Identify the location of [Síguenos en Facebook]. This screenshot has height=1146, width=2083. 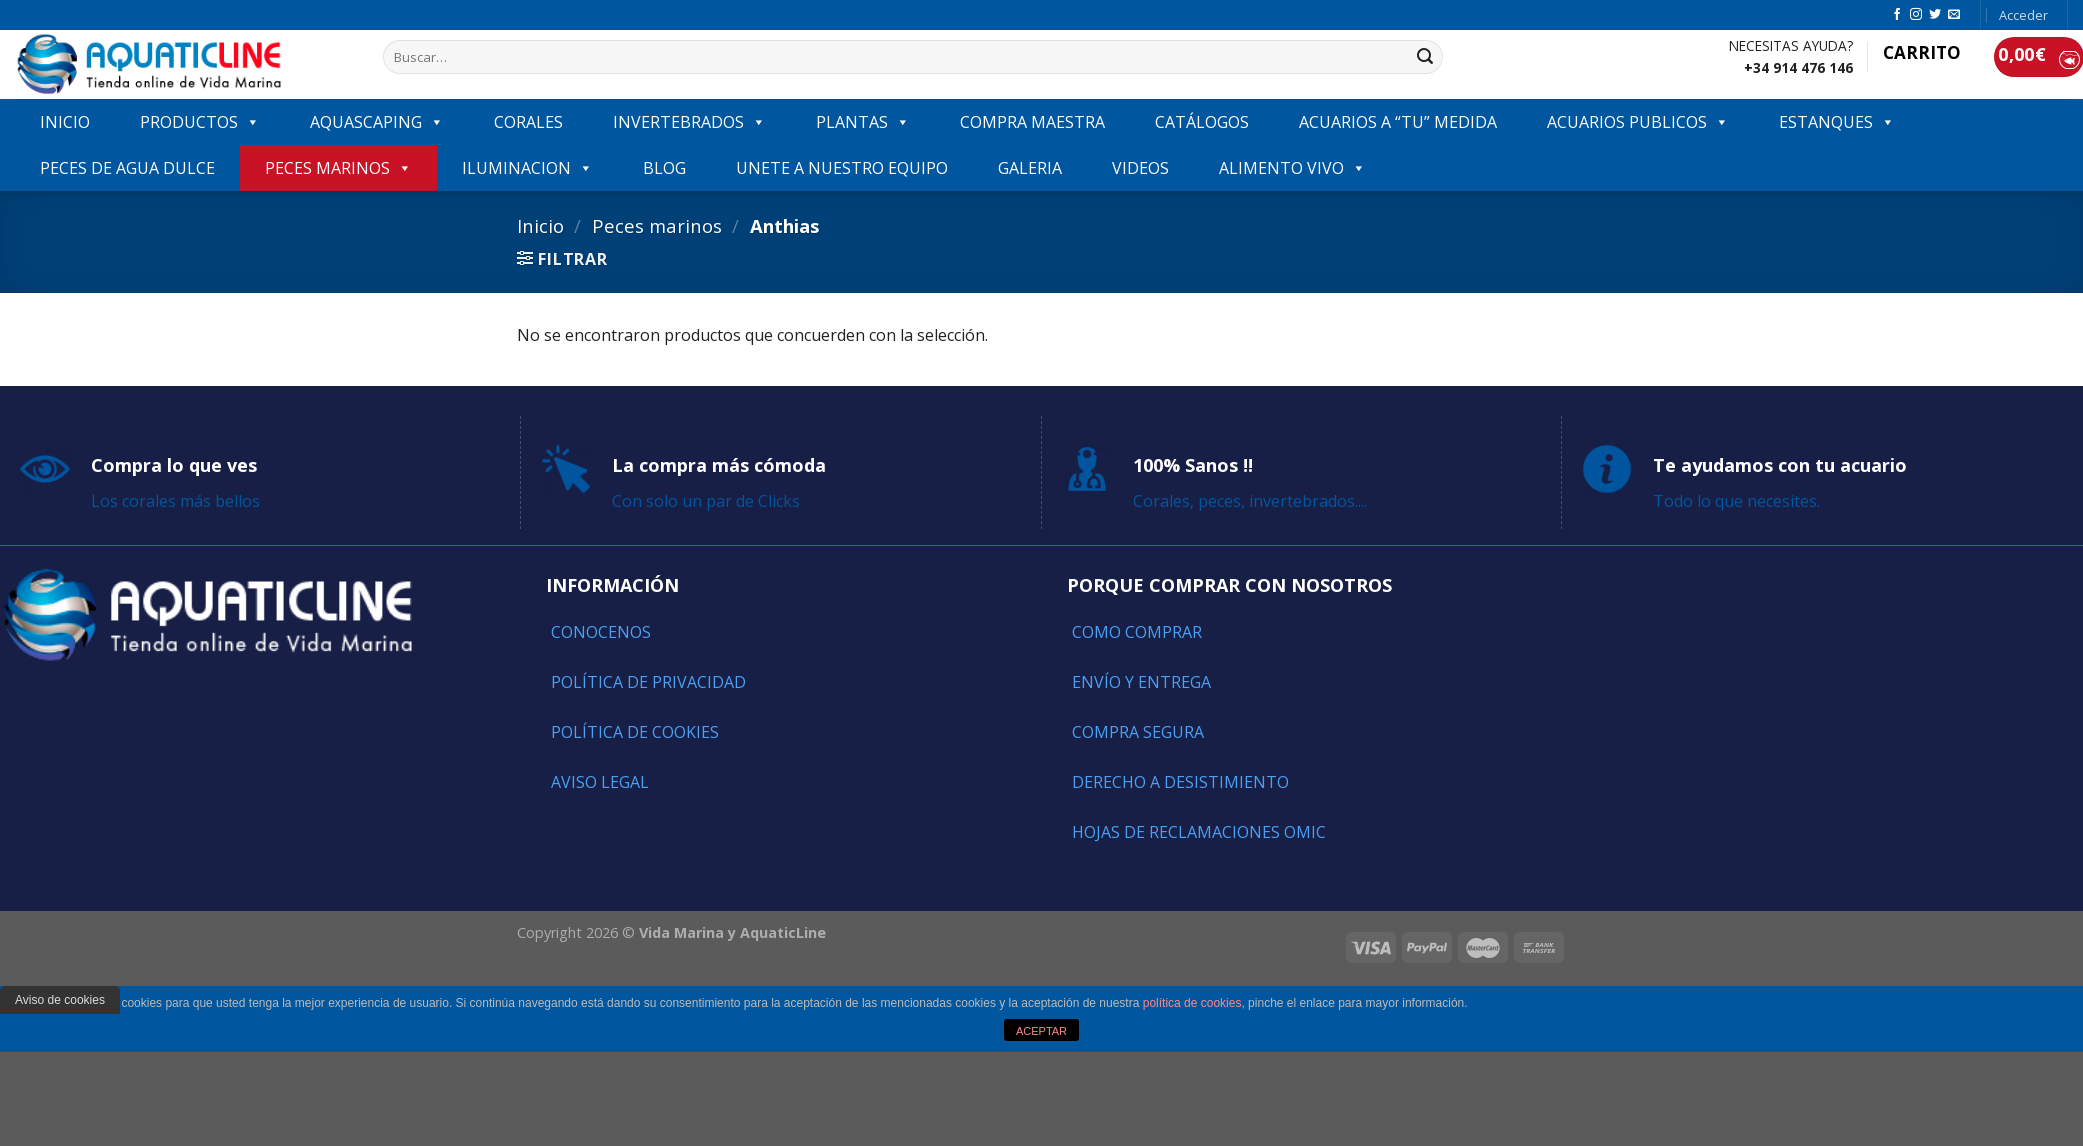
(1897, 15).